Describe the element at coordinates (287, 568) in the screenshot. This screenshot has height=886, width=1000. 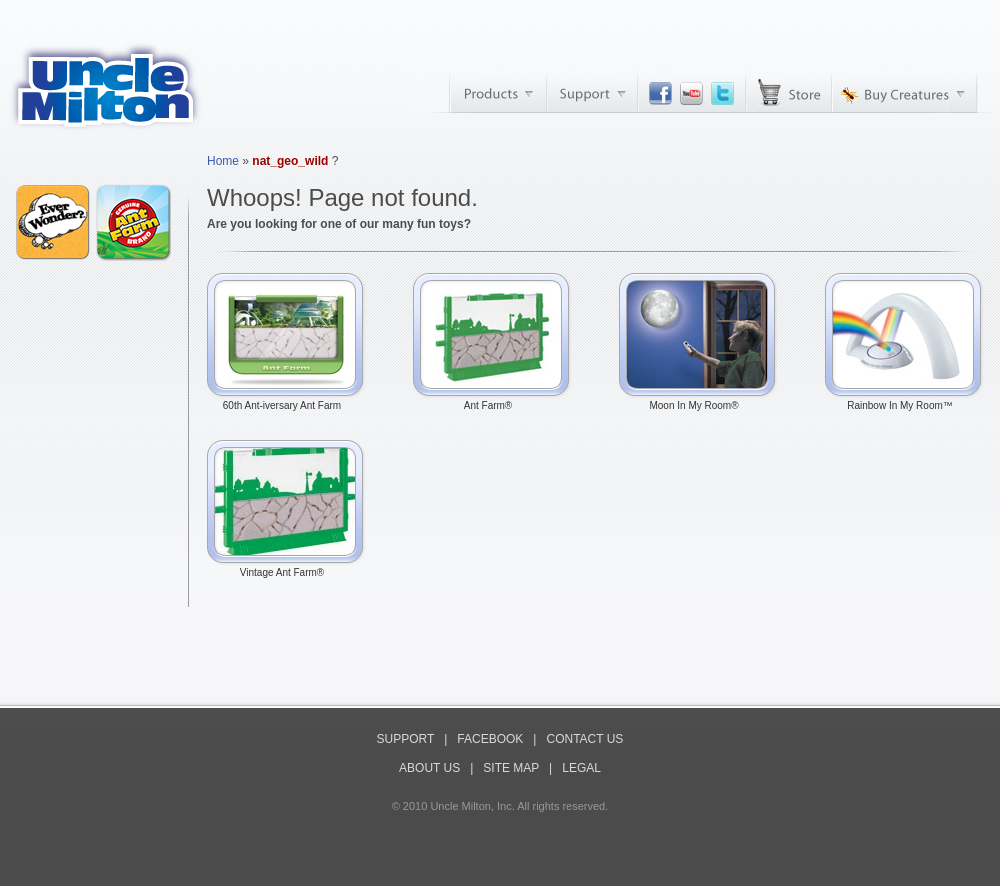
I see `Vintage Ant Farm®` at that location.